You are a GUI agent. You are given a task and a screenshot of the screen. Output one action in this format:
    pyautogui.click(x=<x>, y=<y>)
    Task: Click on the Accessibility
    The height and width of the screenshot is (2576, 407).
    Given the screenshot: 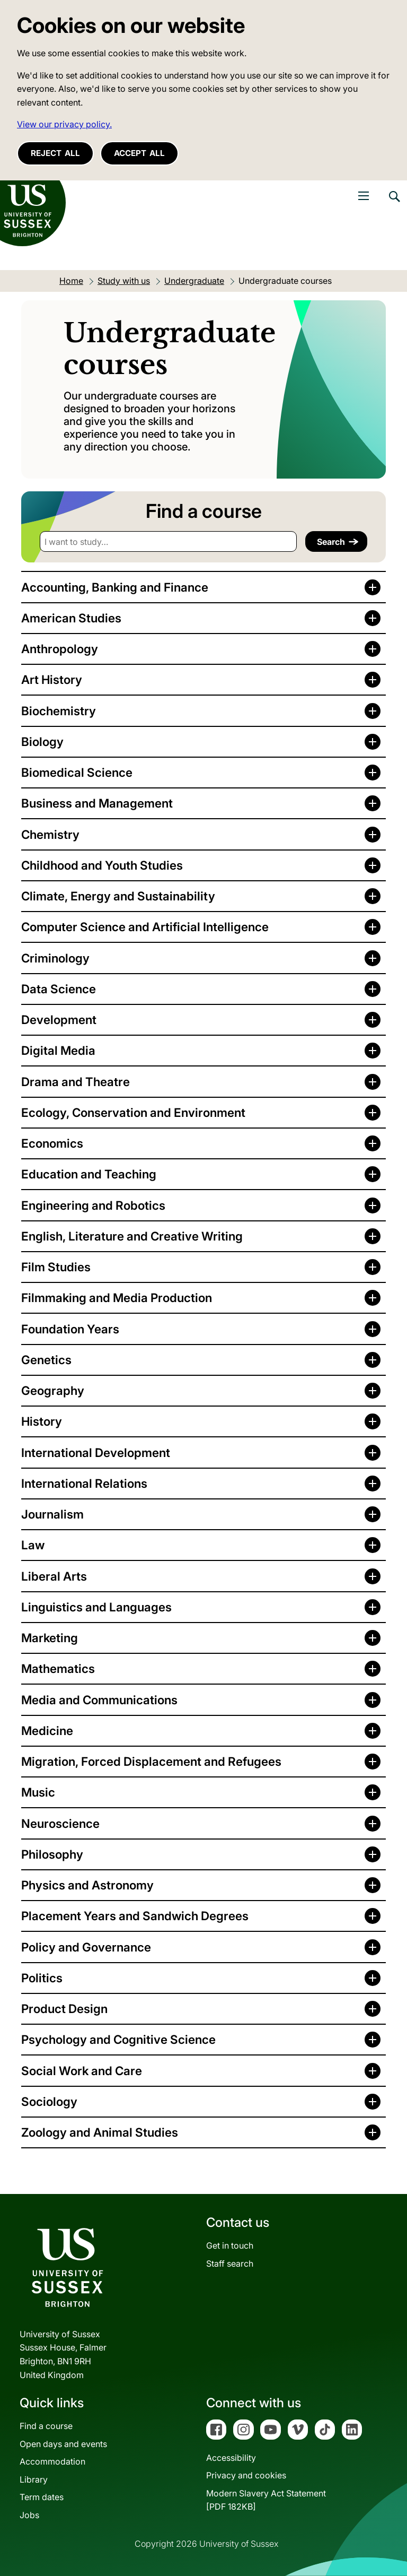 What is the action you would take?
    pyautogui.click(x=231, y=2457)
    